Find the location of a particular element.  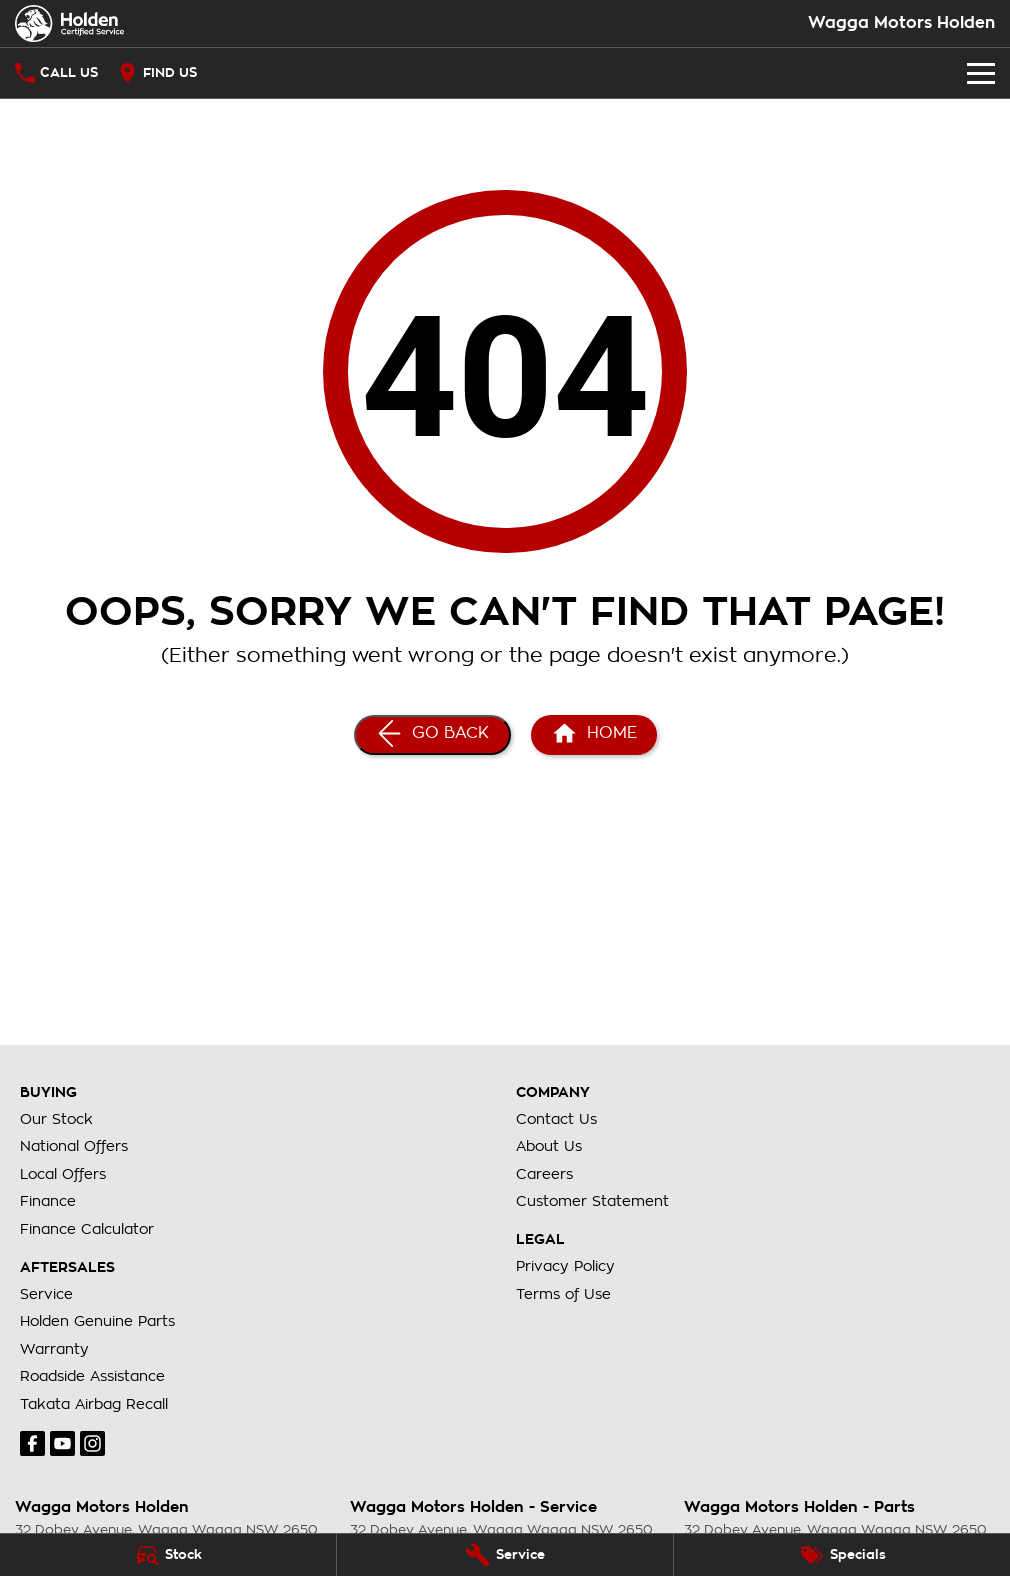

Local Offers is located at coordinates (63, 1174).